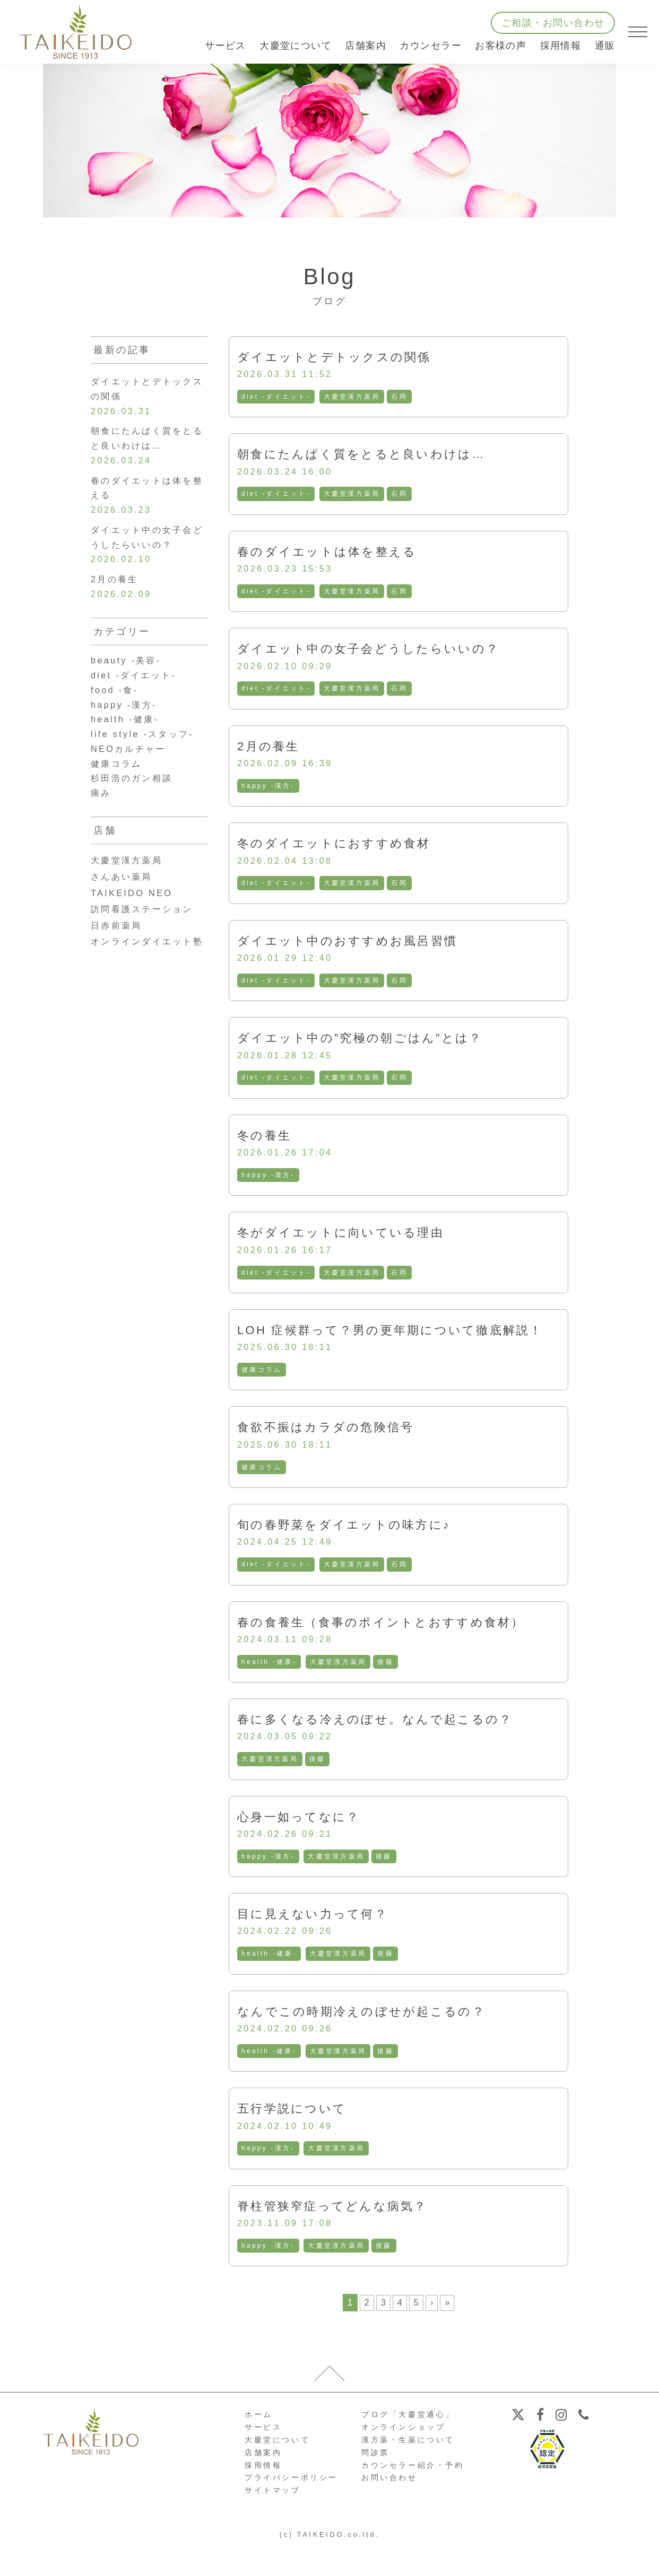  Describe the element at coordinates (75, 32) in the screenshot. I see `【公式ホームページ】埼玉深谷、漢方・子宝・ダイエット・保険調剤・在宅支援の大慶堂` at that location.